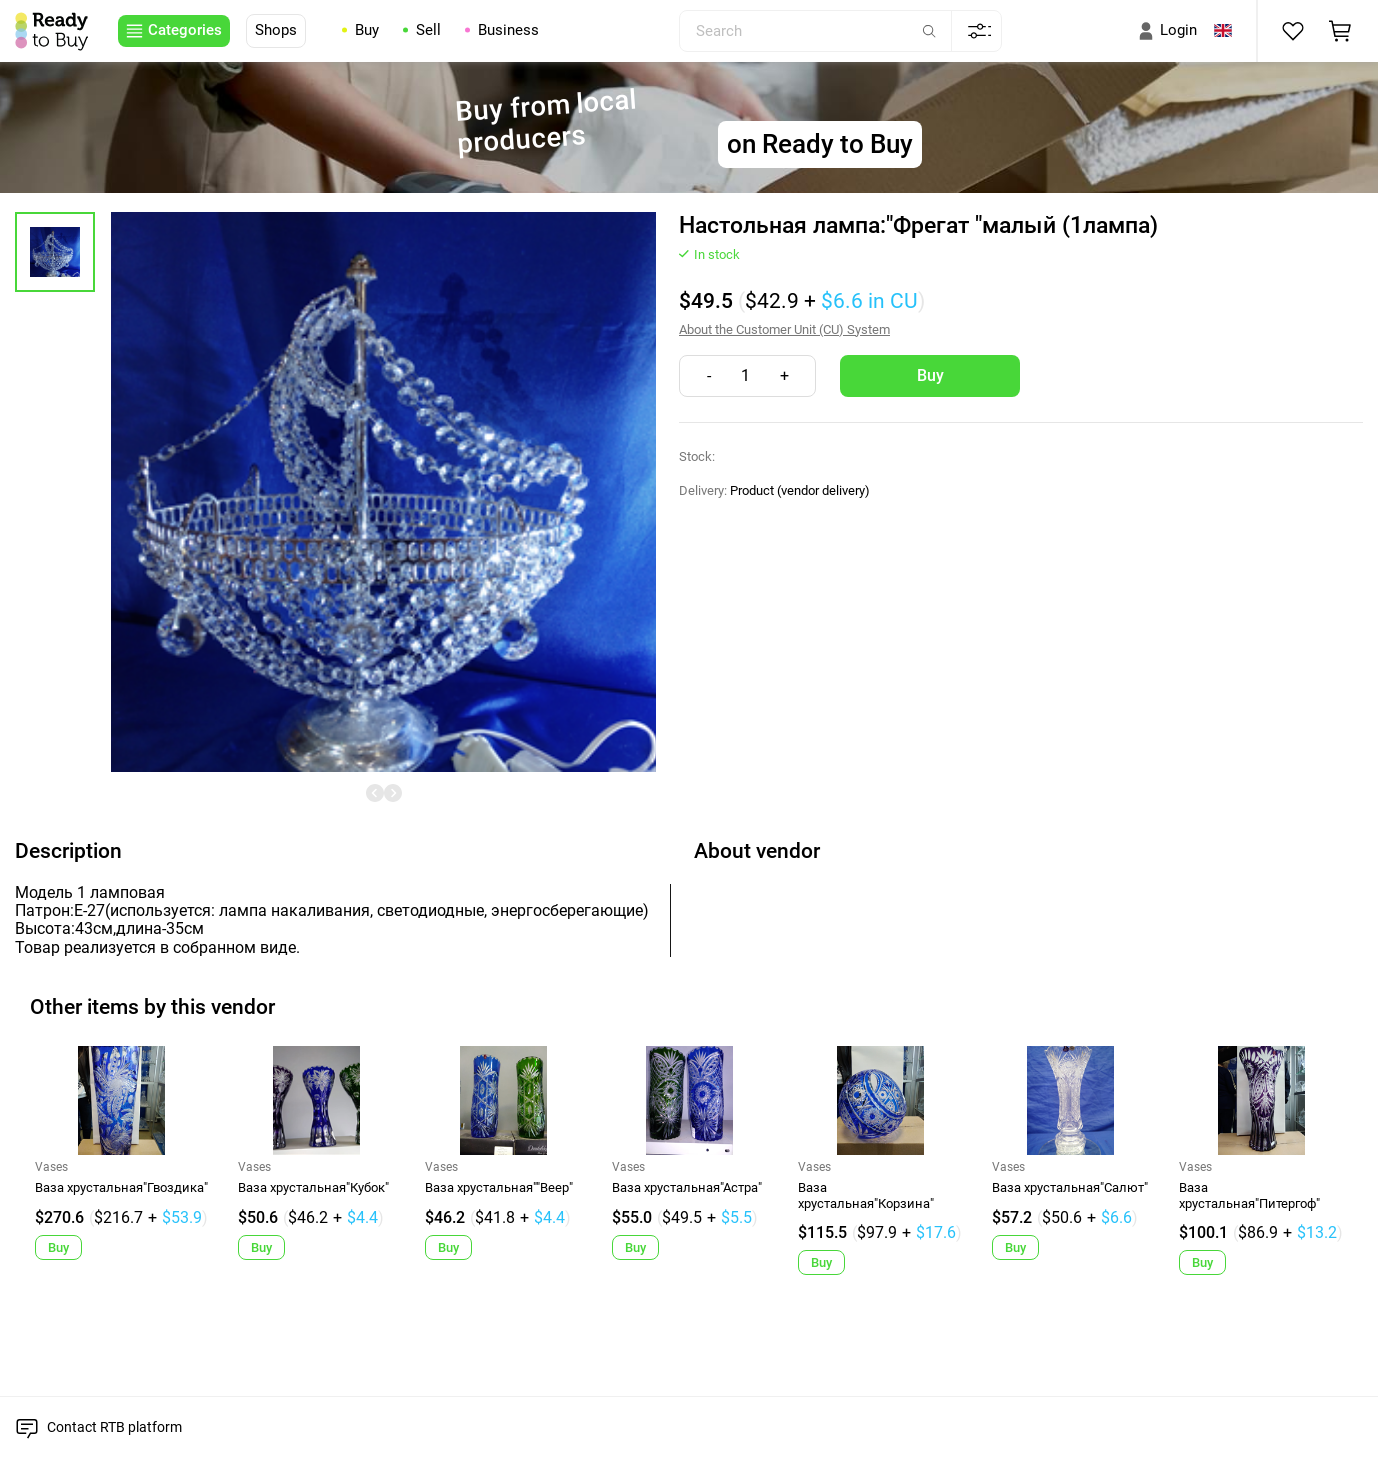 Image resolution: width=1378 pixels, height=1457 pixels. I want to click on Categories, so click(185, 30).